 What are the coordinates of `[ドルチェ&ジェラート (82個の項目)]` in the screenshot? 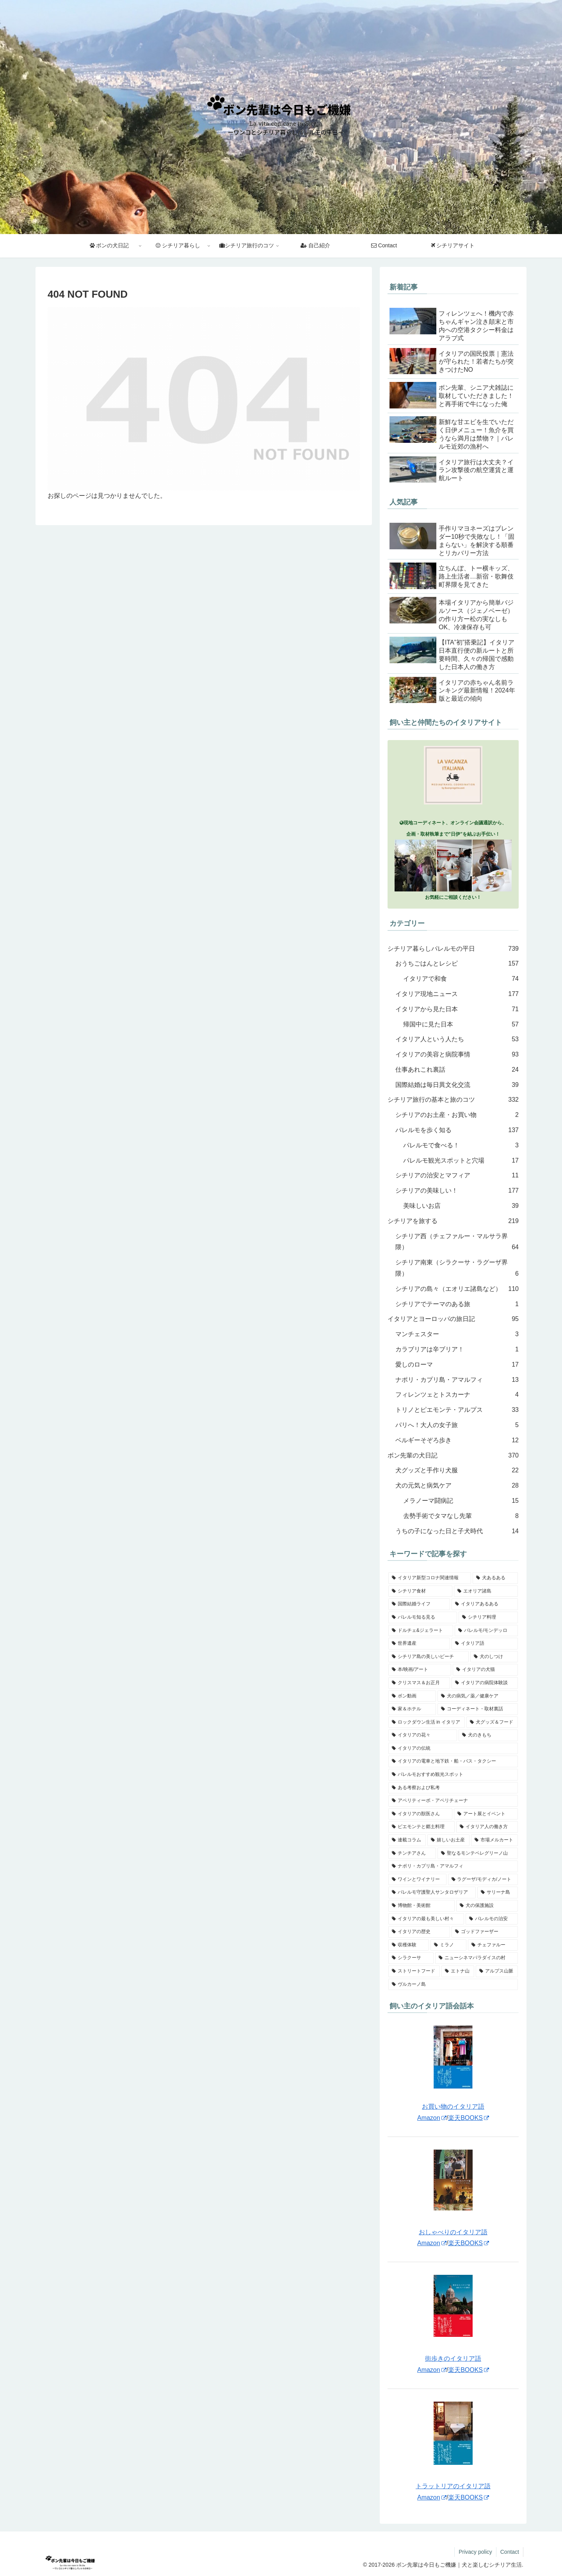 It's located at (420, 1631).